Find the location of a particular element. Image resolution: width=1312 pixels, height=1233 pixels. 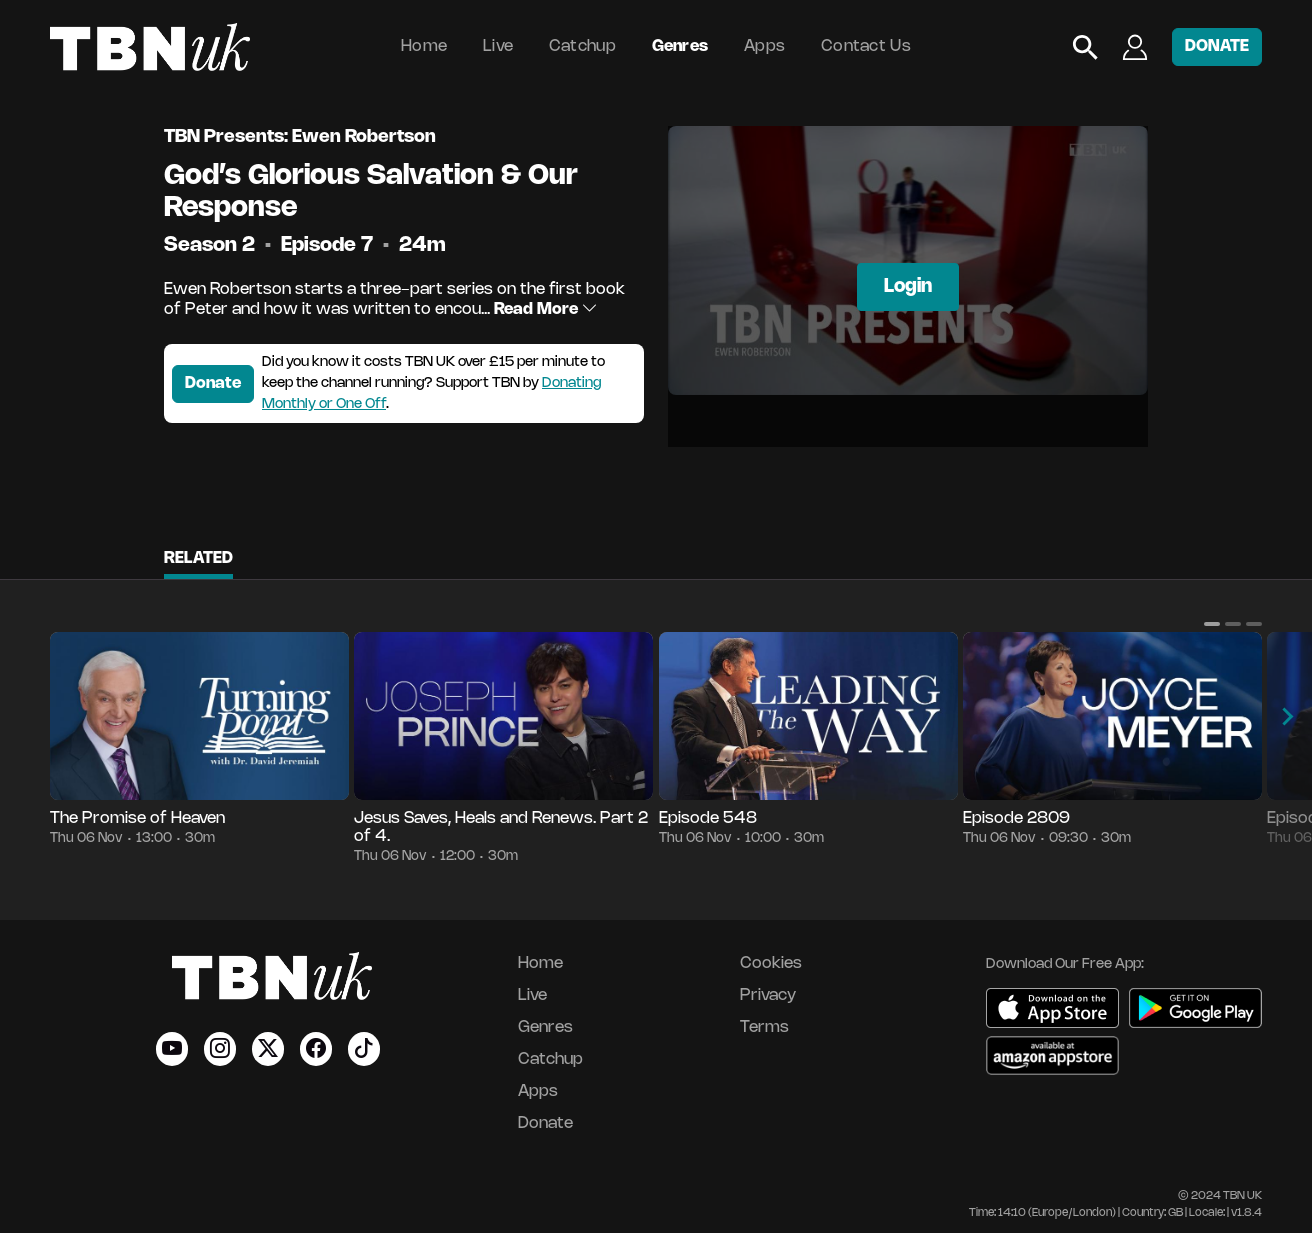

Privacy is located at coordinates (768, 995).